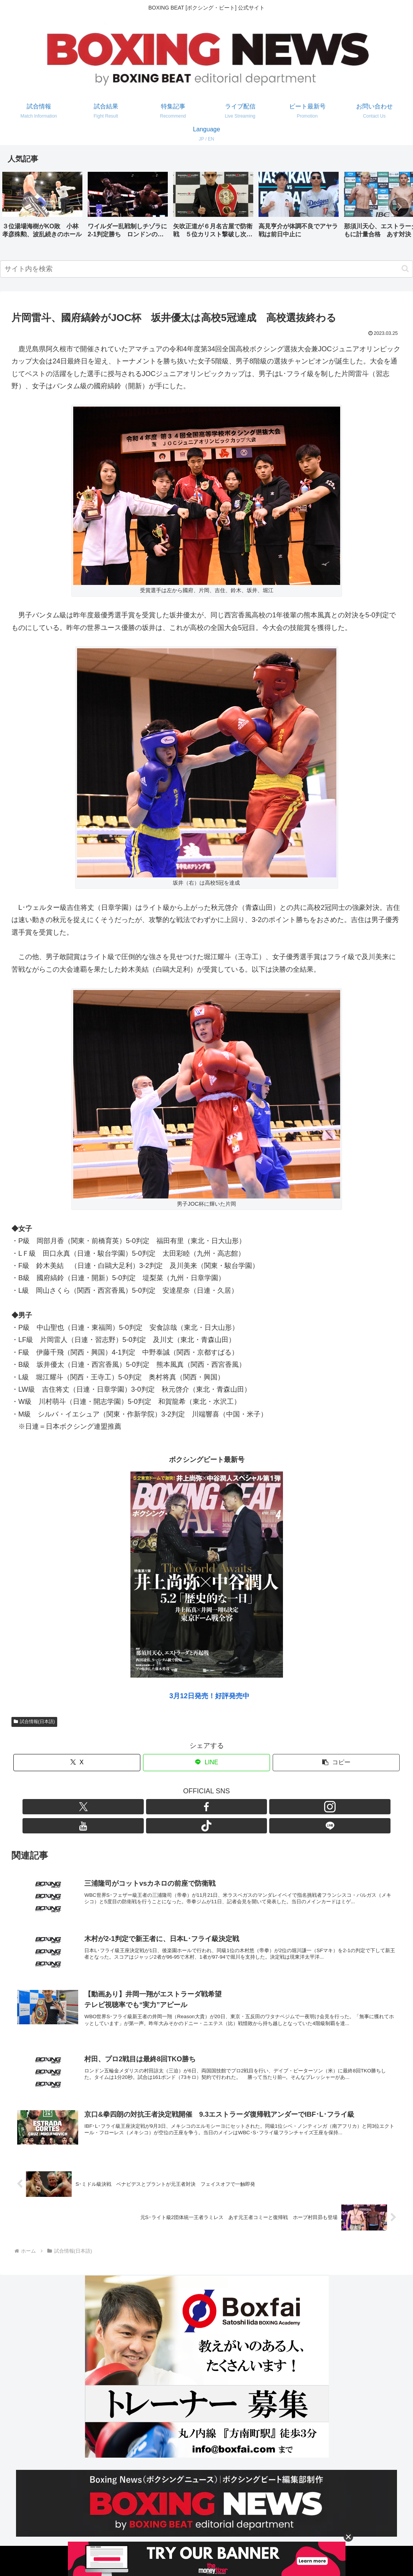 The image size is (413, 2576). I want to click on [button], so click(399, 206).